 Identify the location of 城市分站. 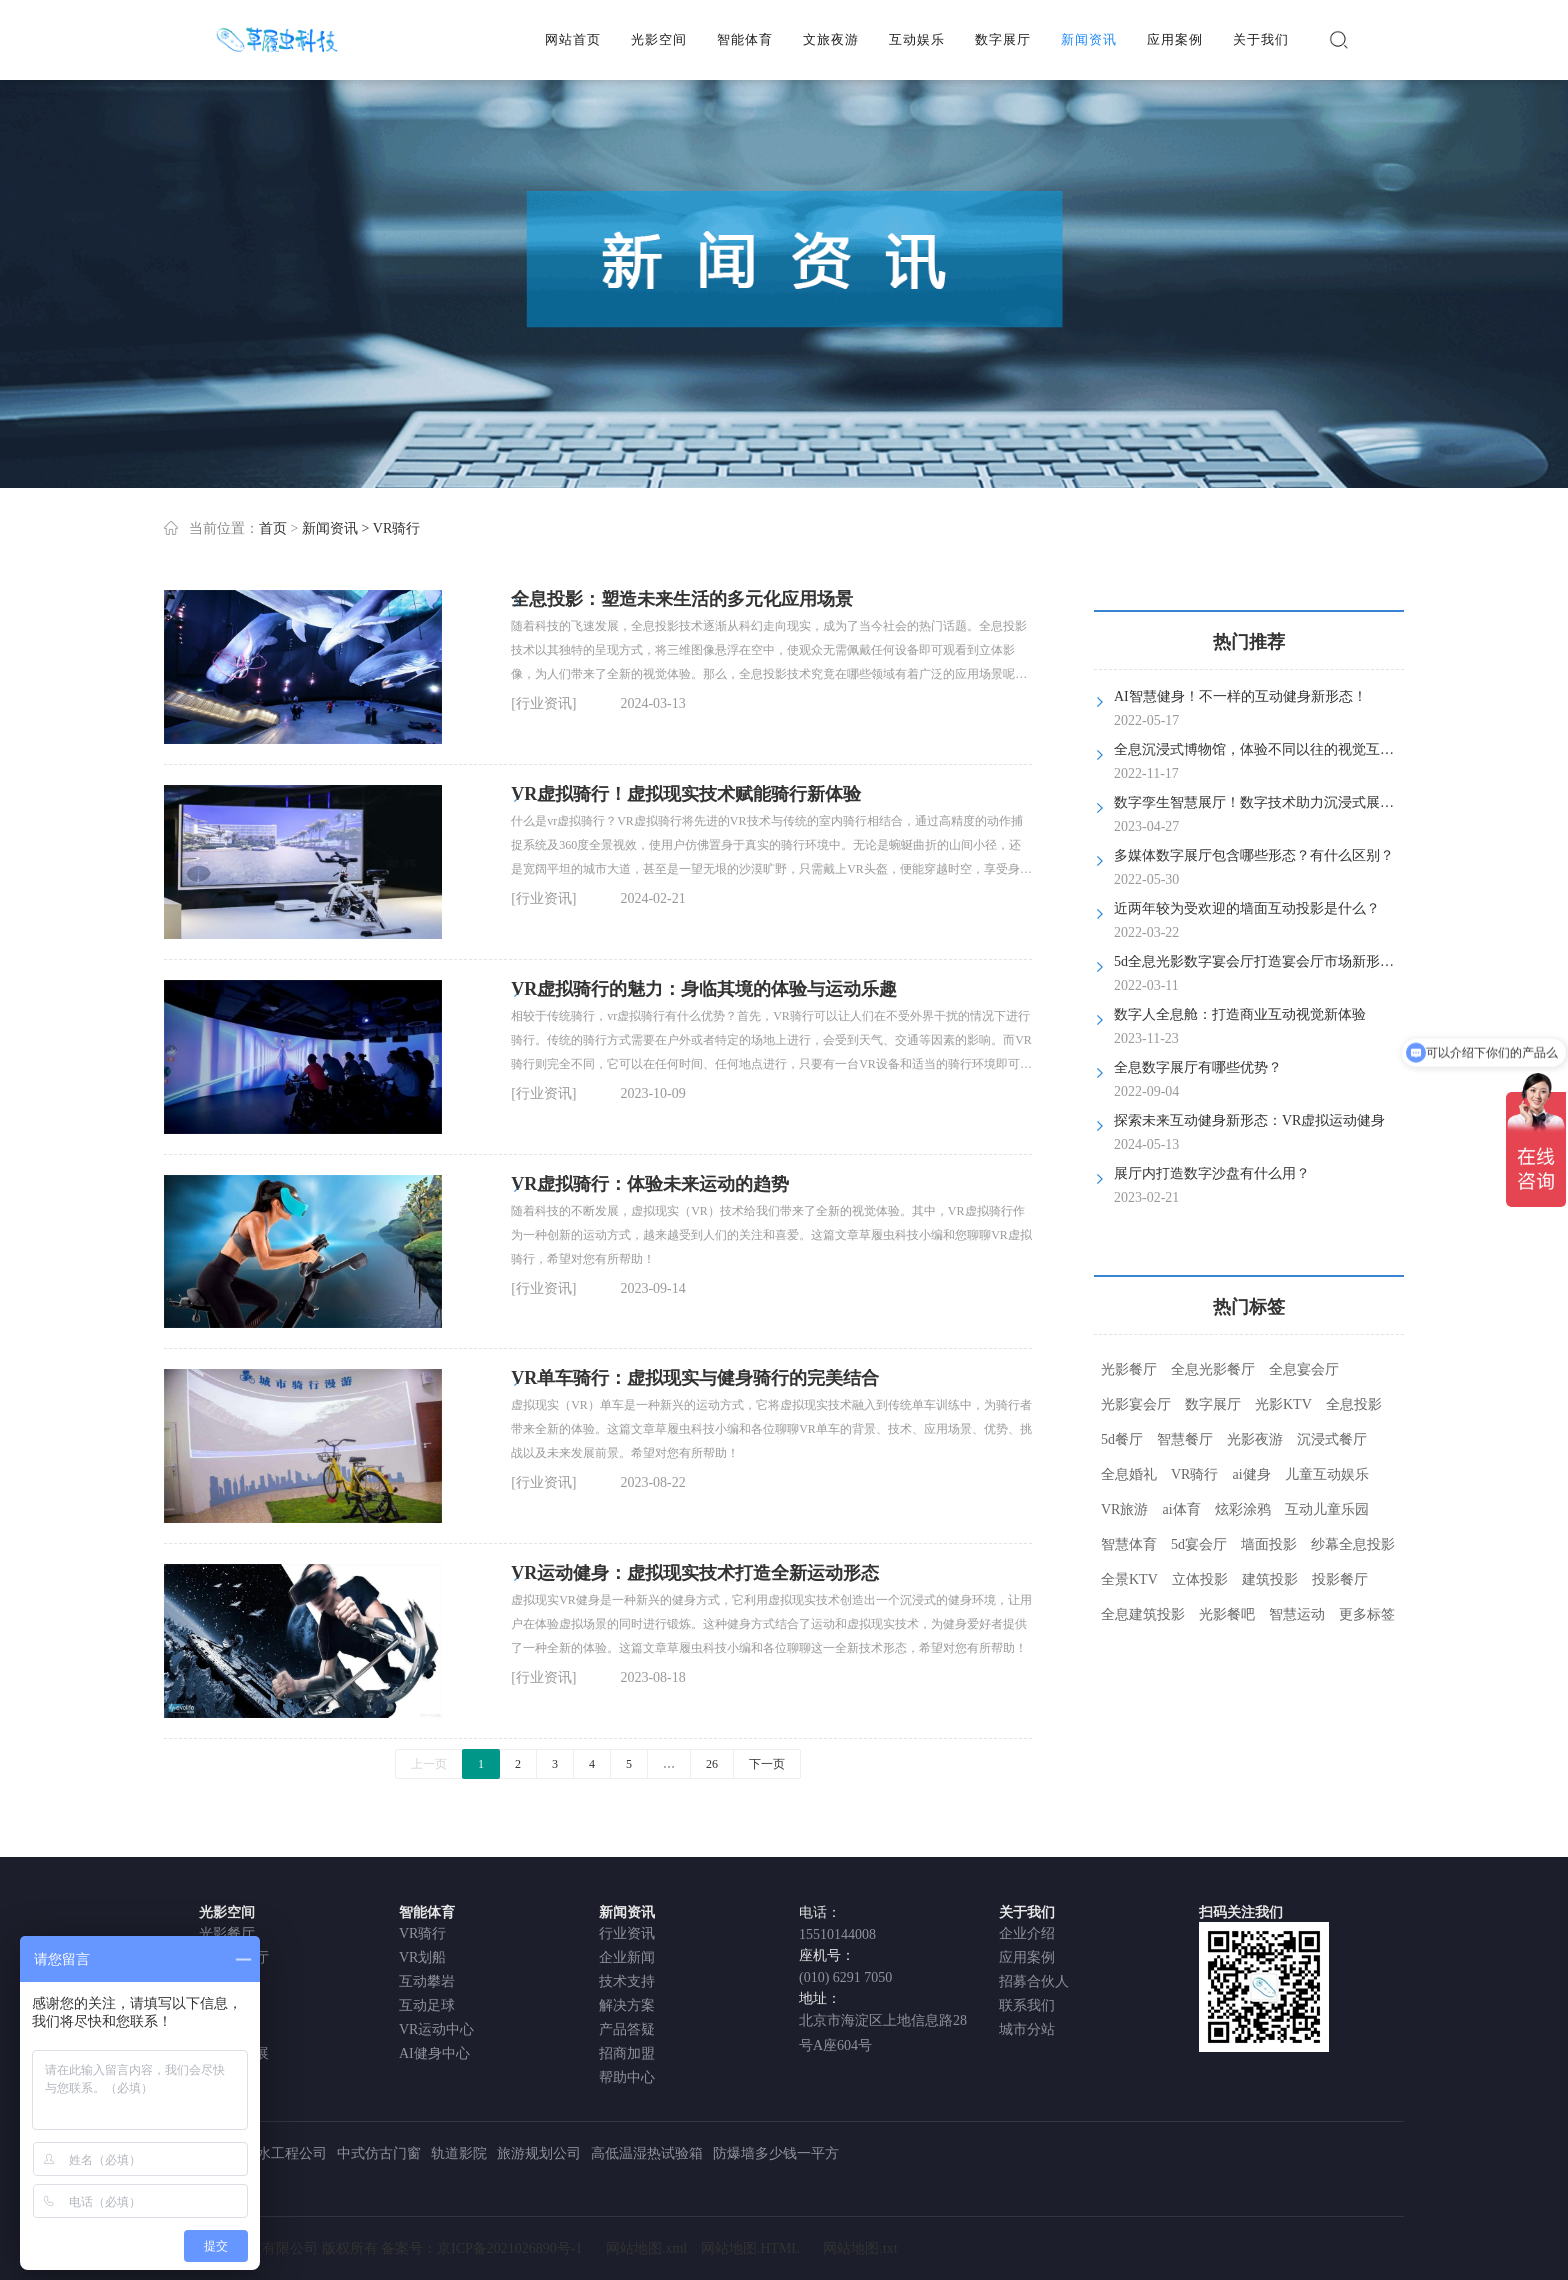
(1027, 2029).